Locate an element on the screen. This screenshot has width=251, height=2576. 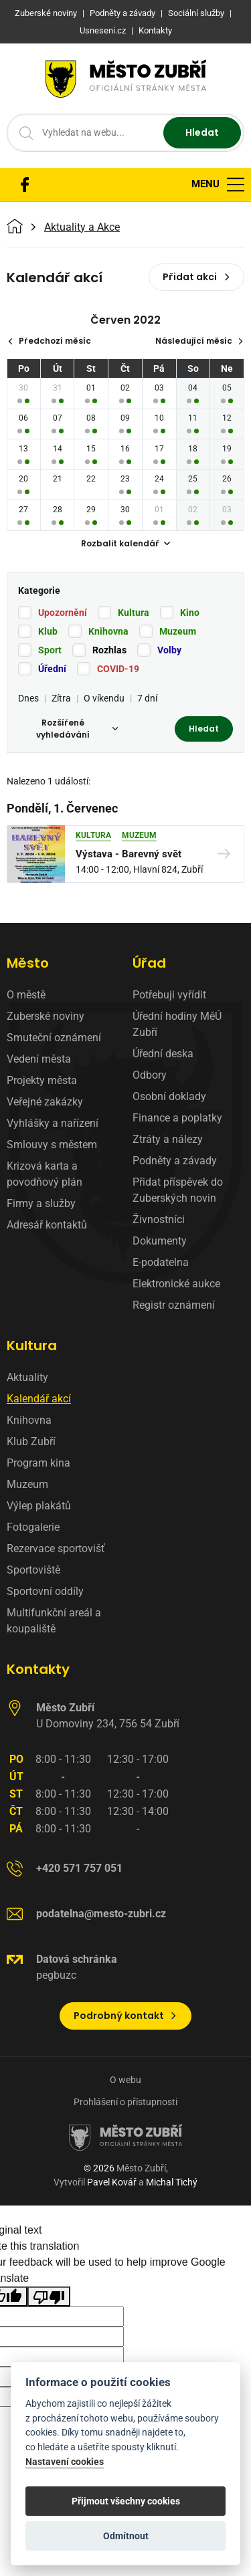
Přijmout všechny cookies is located at coordinates (126, 2501).